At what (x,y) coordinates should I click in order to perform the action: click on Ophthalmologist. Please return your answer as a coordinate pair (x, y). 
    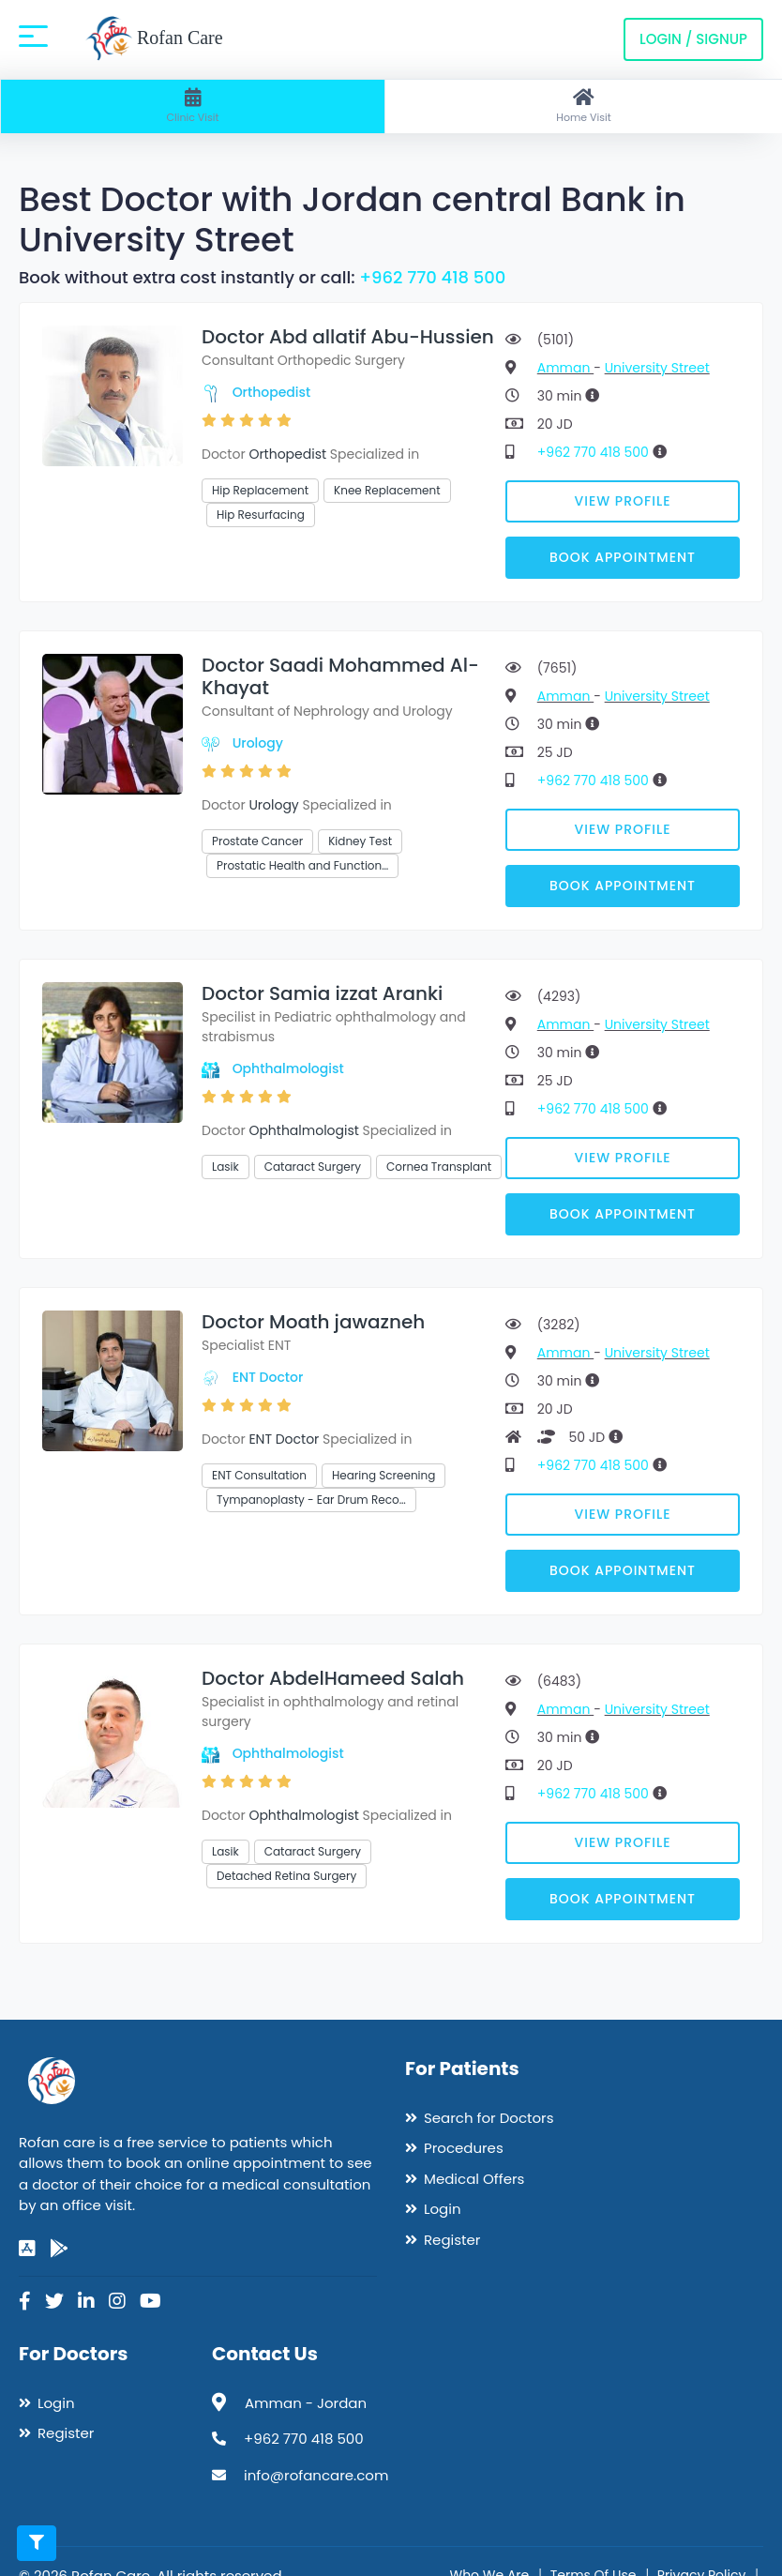
    Looking at the image, I should click on (288, 1068).